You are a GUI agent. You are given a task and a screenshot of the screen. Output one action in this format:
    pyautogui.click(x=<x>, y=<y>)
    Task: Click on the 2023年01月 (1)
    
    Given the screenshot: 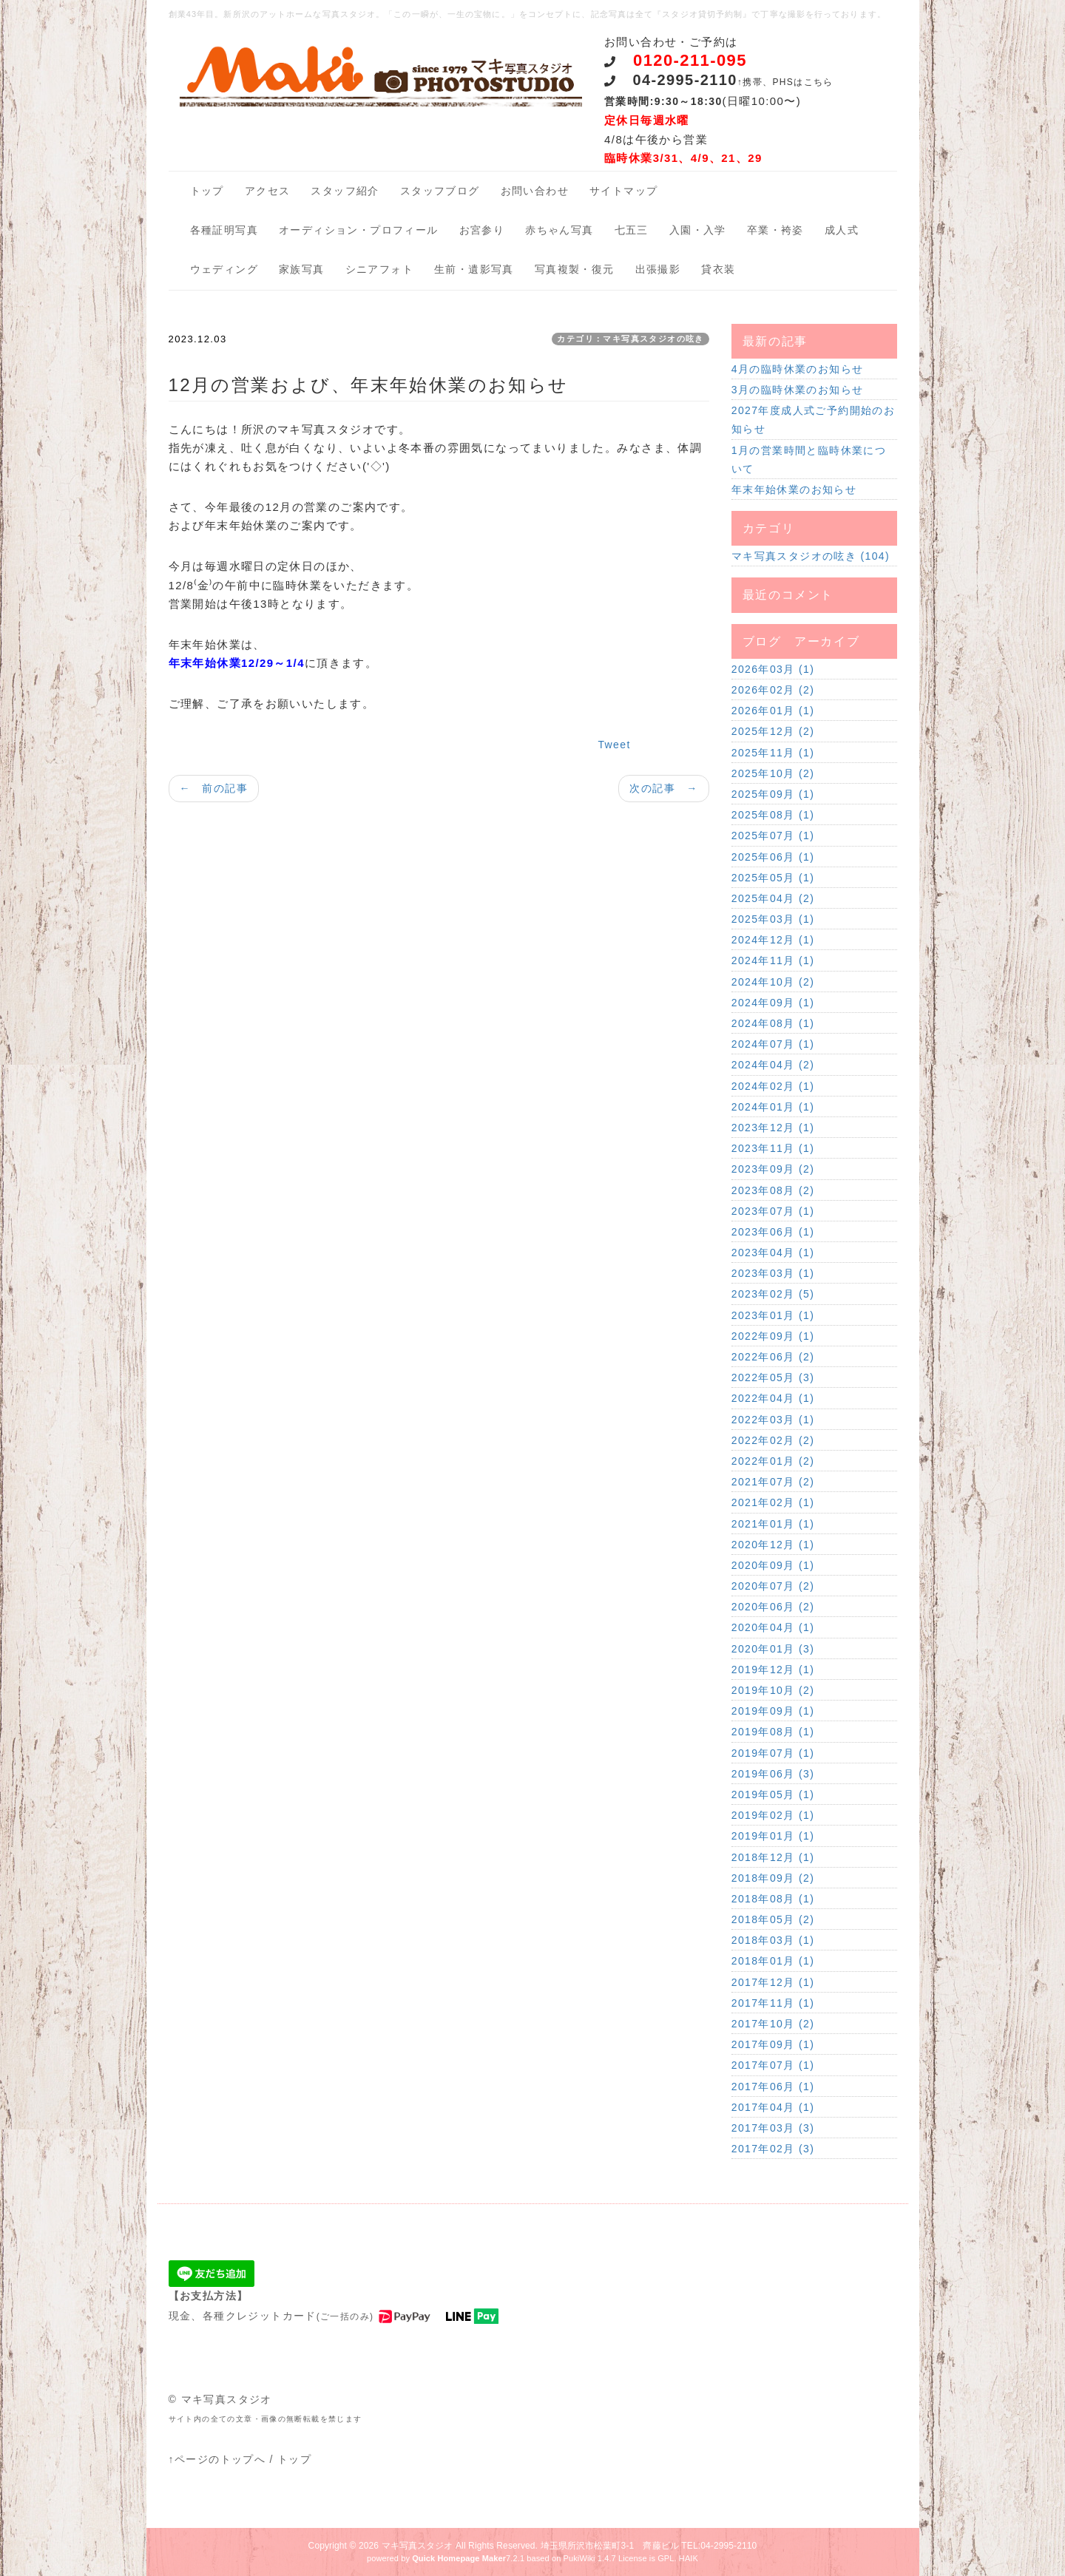 What is the action you would take?
    pyautogui.click(x=773, y=1315)
    